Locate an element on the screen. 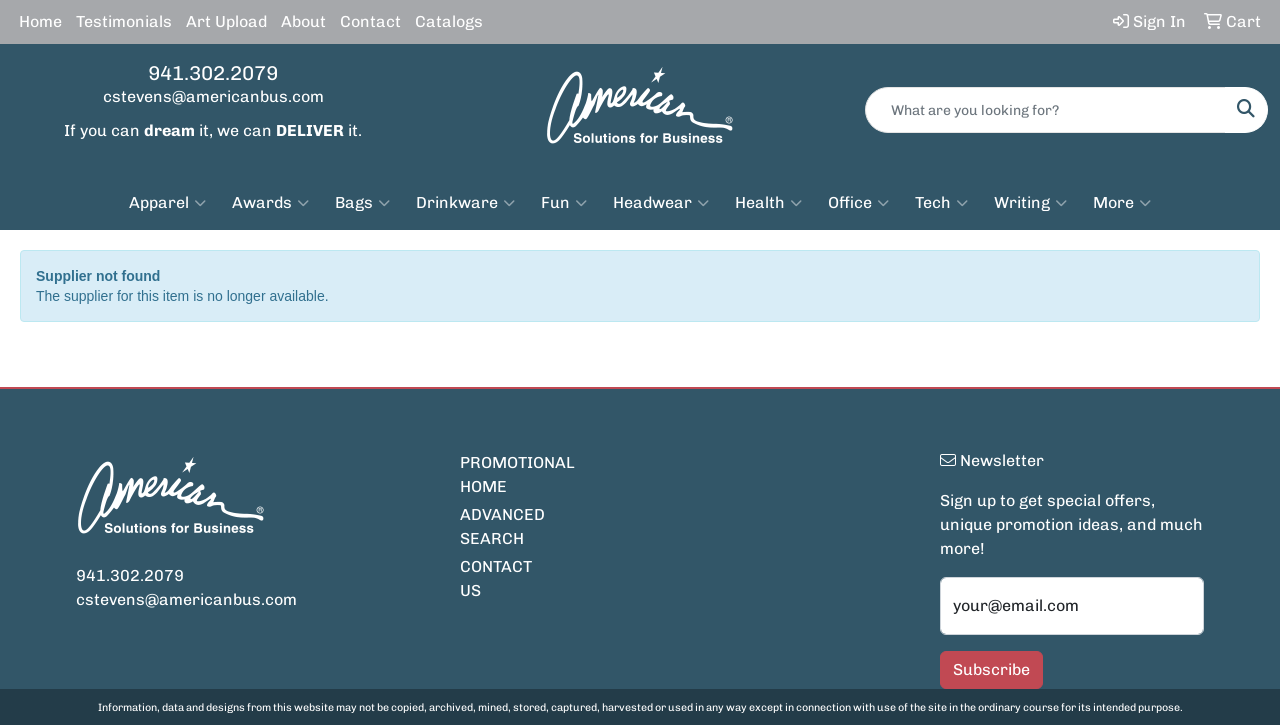  Awards is located at coordinates (270, 203).